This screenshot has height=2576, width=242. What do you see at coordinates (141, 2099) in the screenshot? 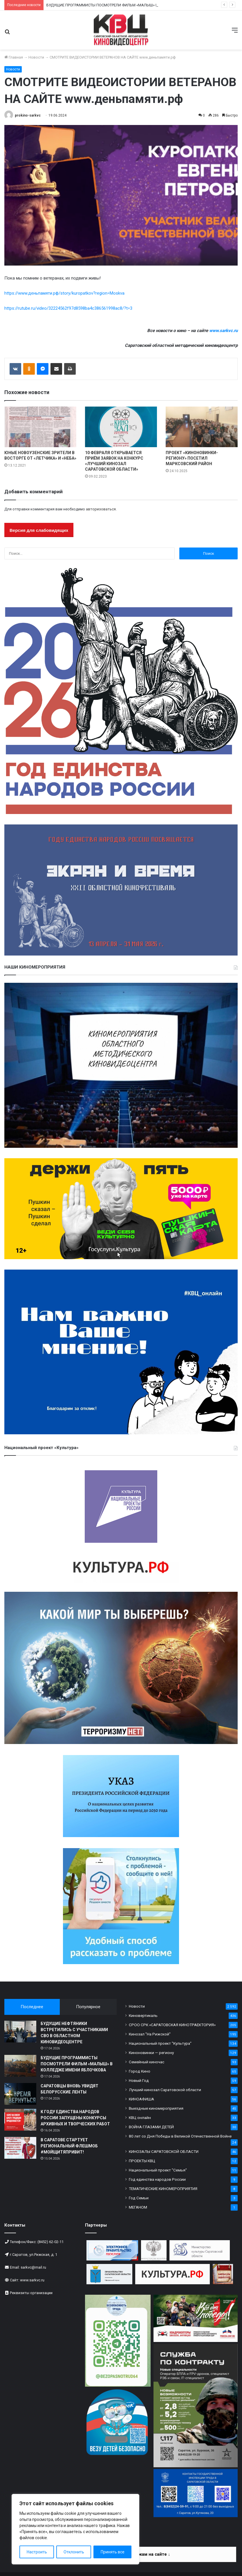
I see `КИНОАФИША` at bounding box center [141, 2099].